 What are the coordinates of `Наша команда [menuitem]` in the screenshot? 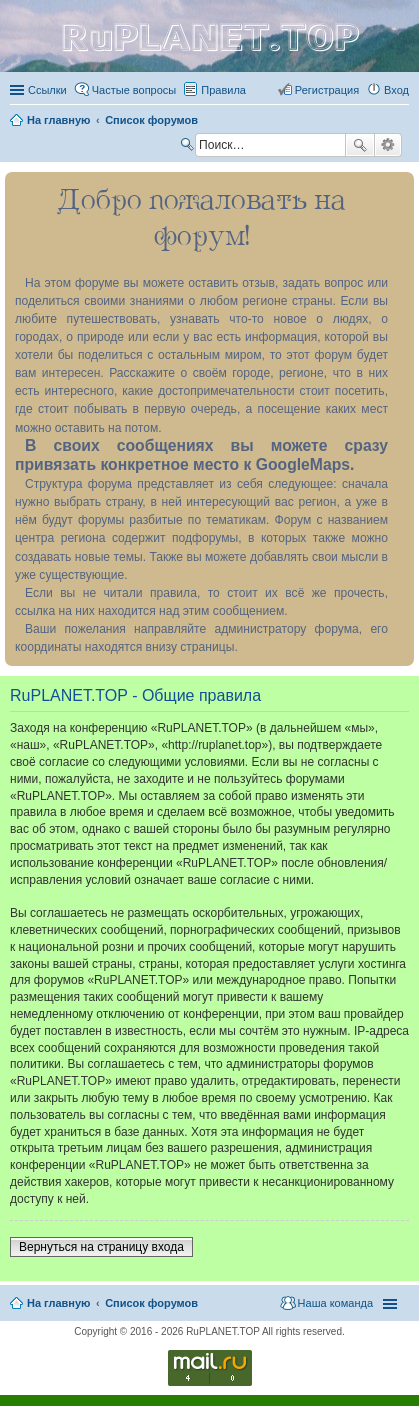 It's located at (335, 1303).